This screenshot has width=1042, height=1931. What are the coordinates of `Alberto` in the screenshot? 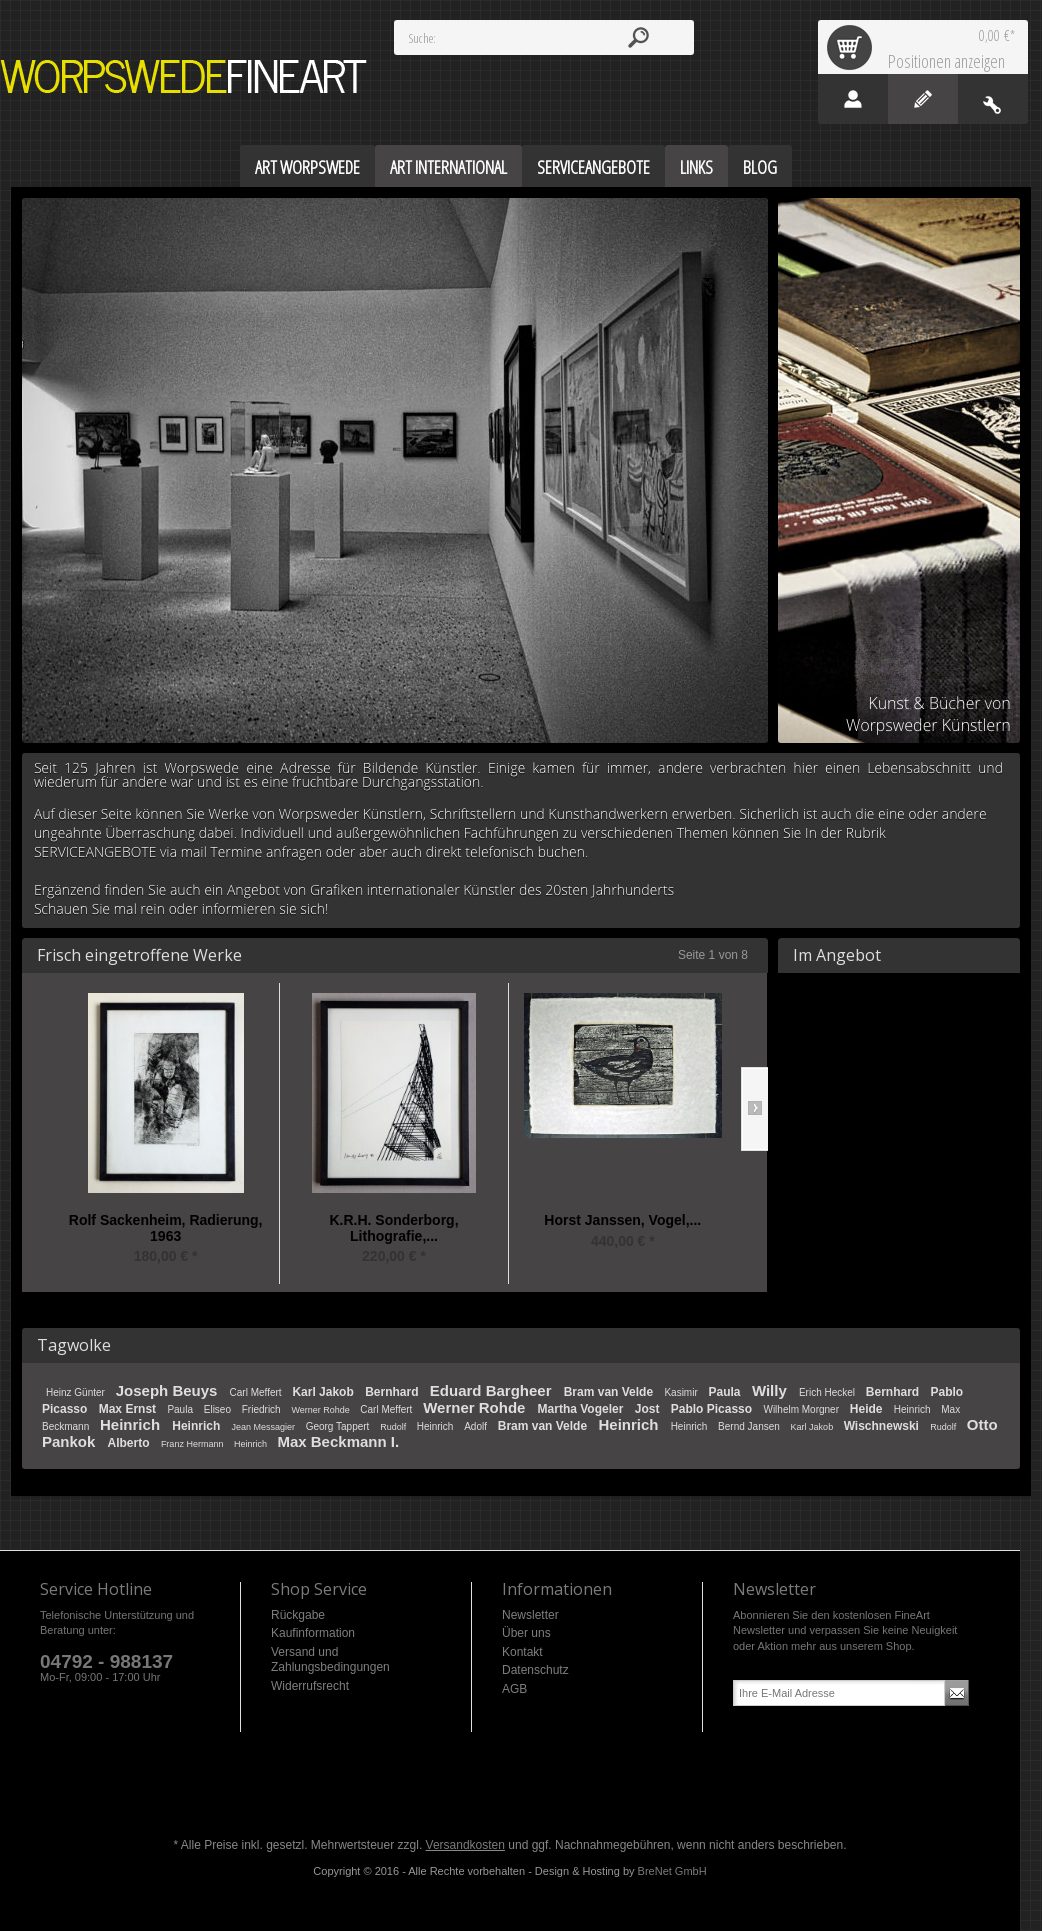 It's located at (130, 1443).